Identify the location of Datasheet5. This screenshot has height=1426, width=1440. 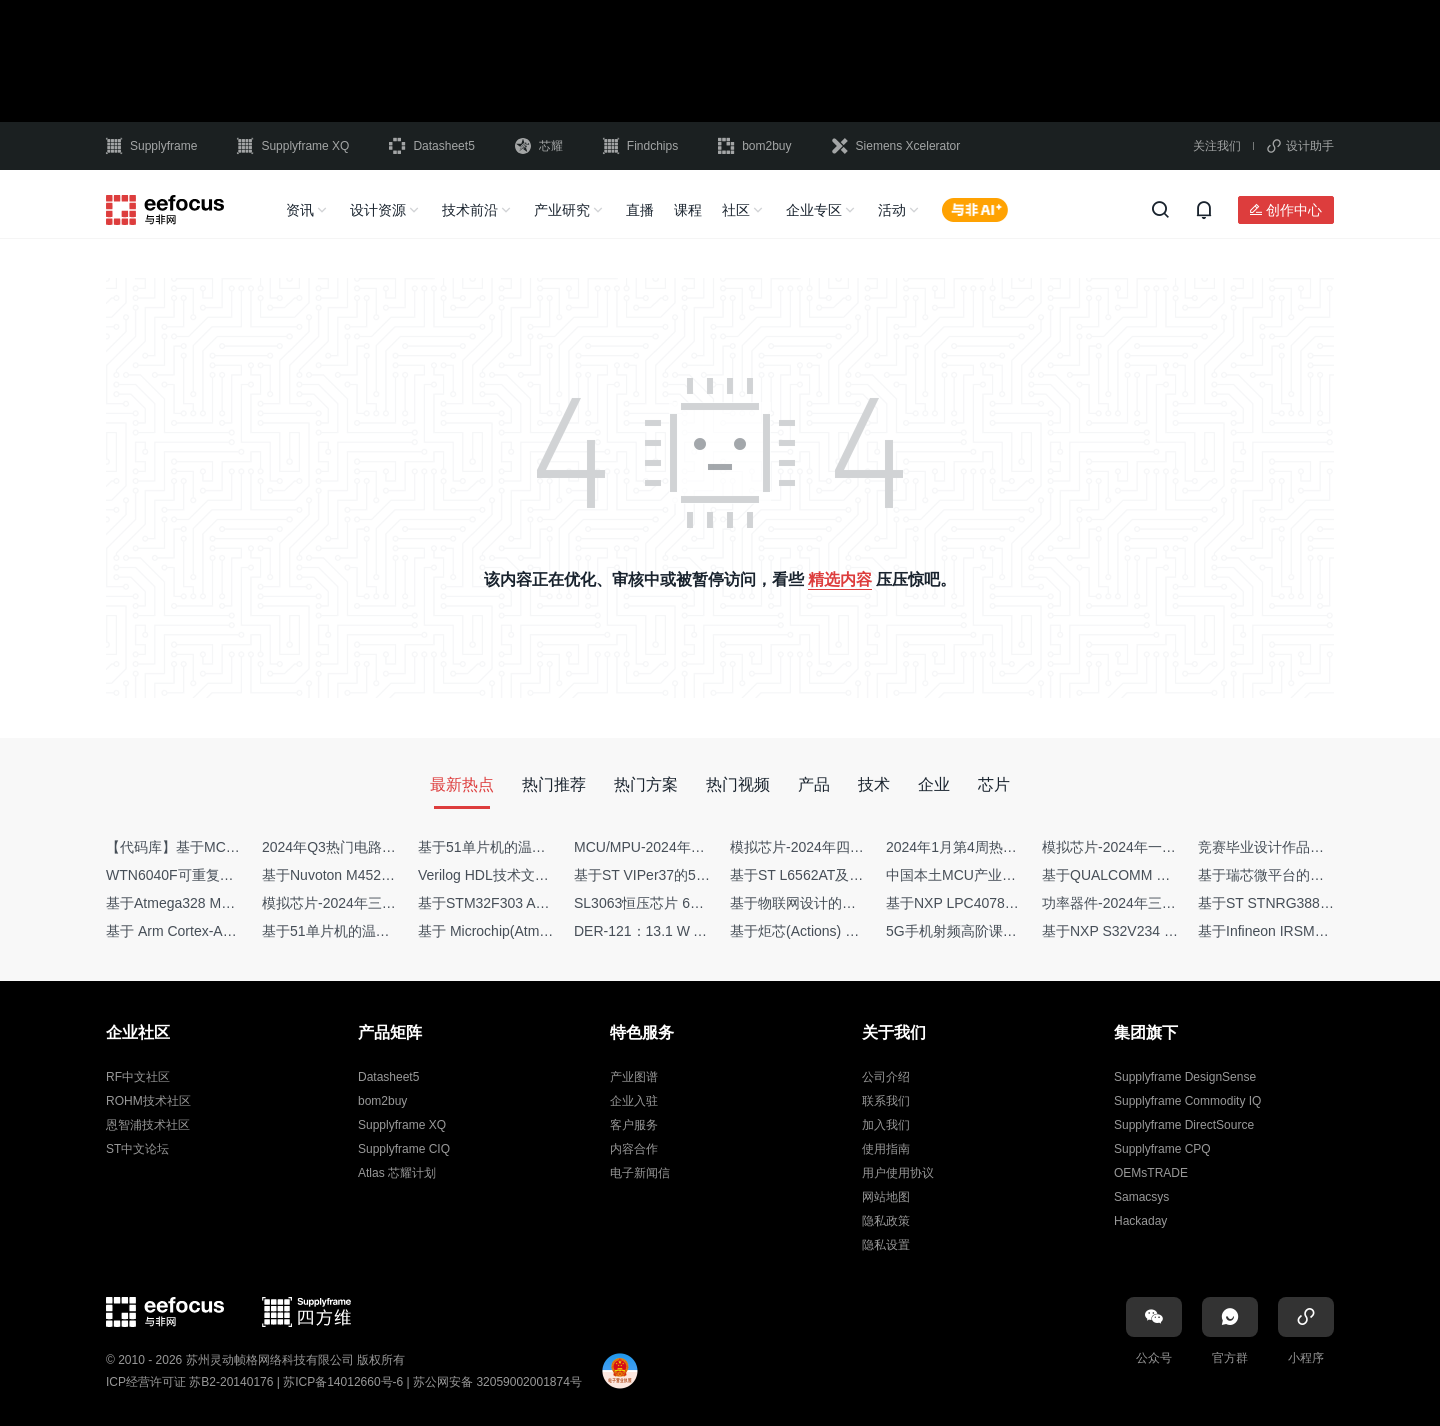
(431, 146).